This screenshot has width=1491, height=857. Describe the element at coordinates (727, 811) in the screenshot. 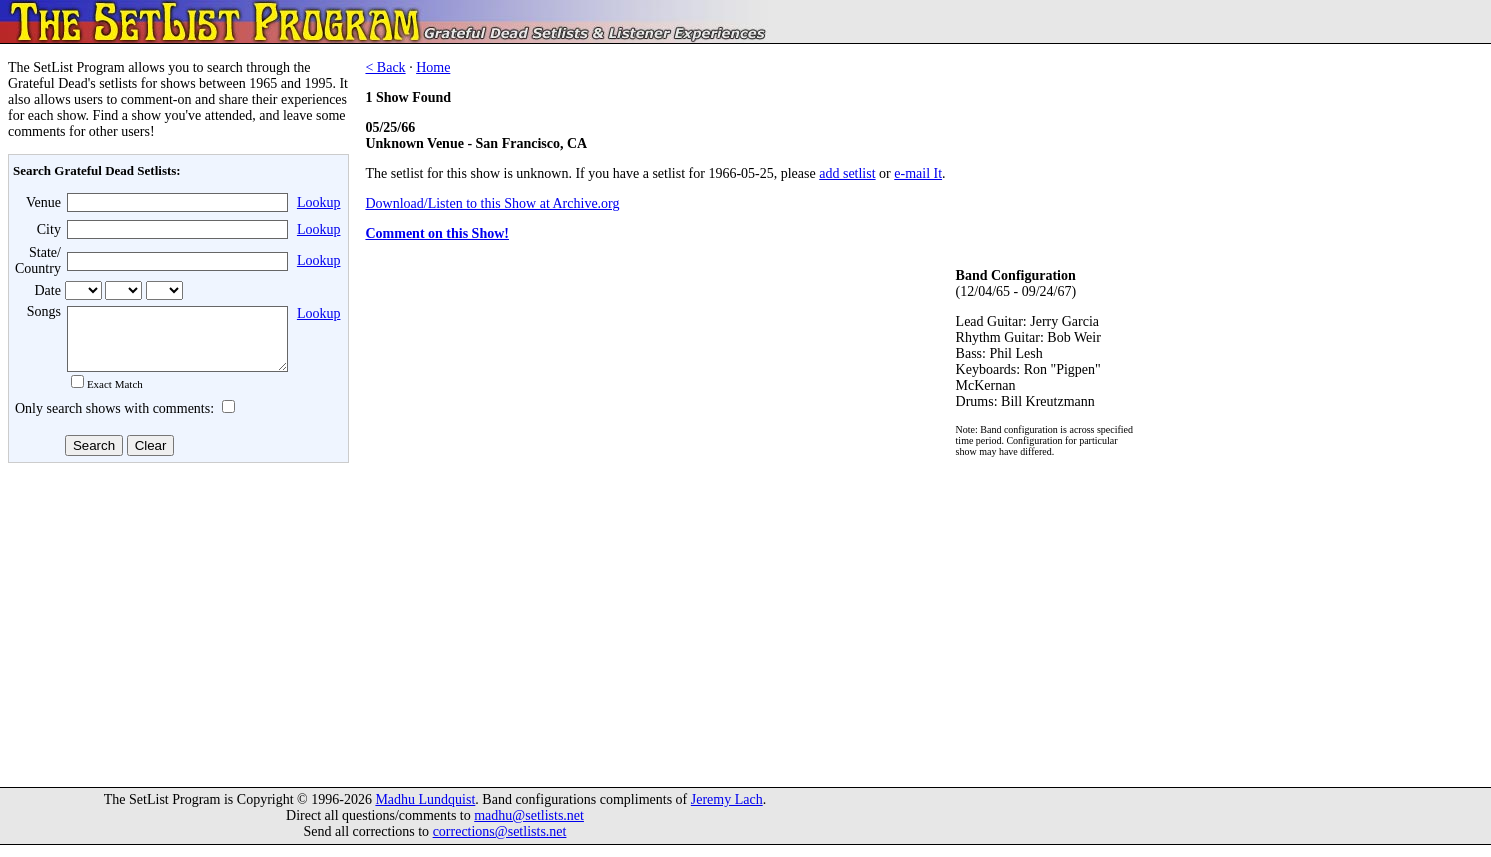

I see `Jeremy Lach` at that location.